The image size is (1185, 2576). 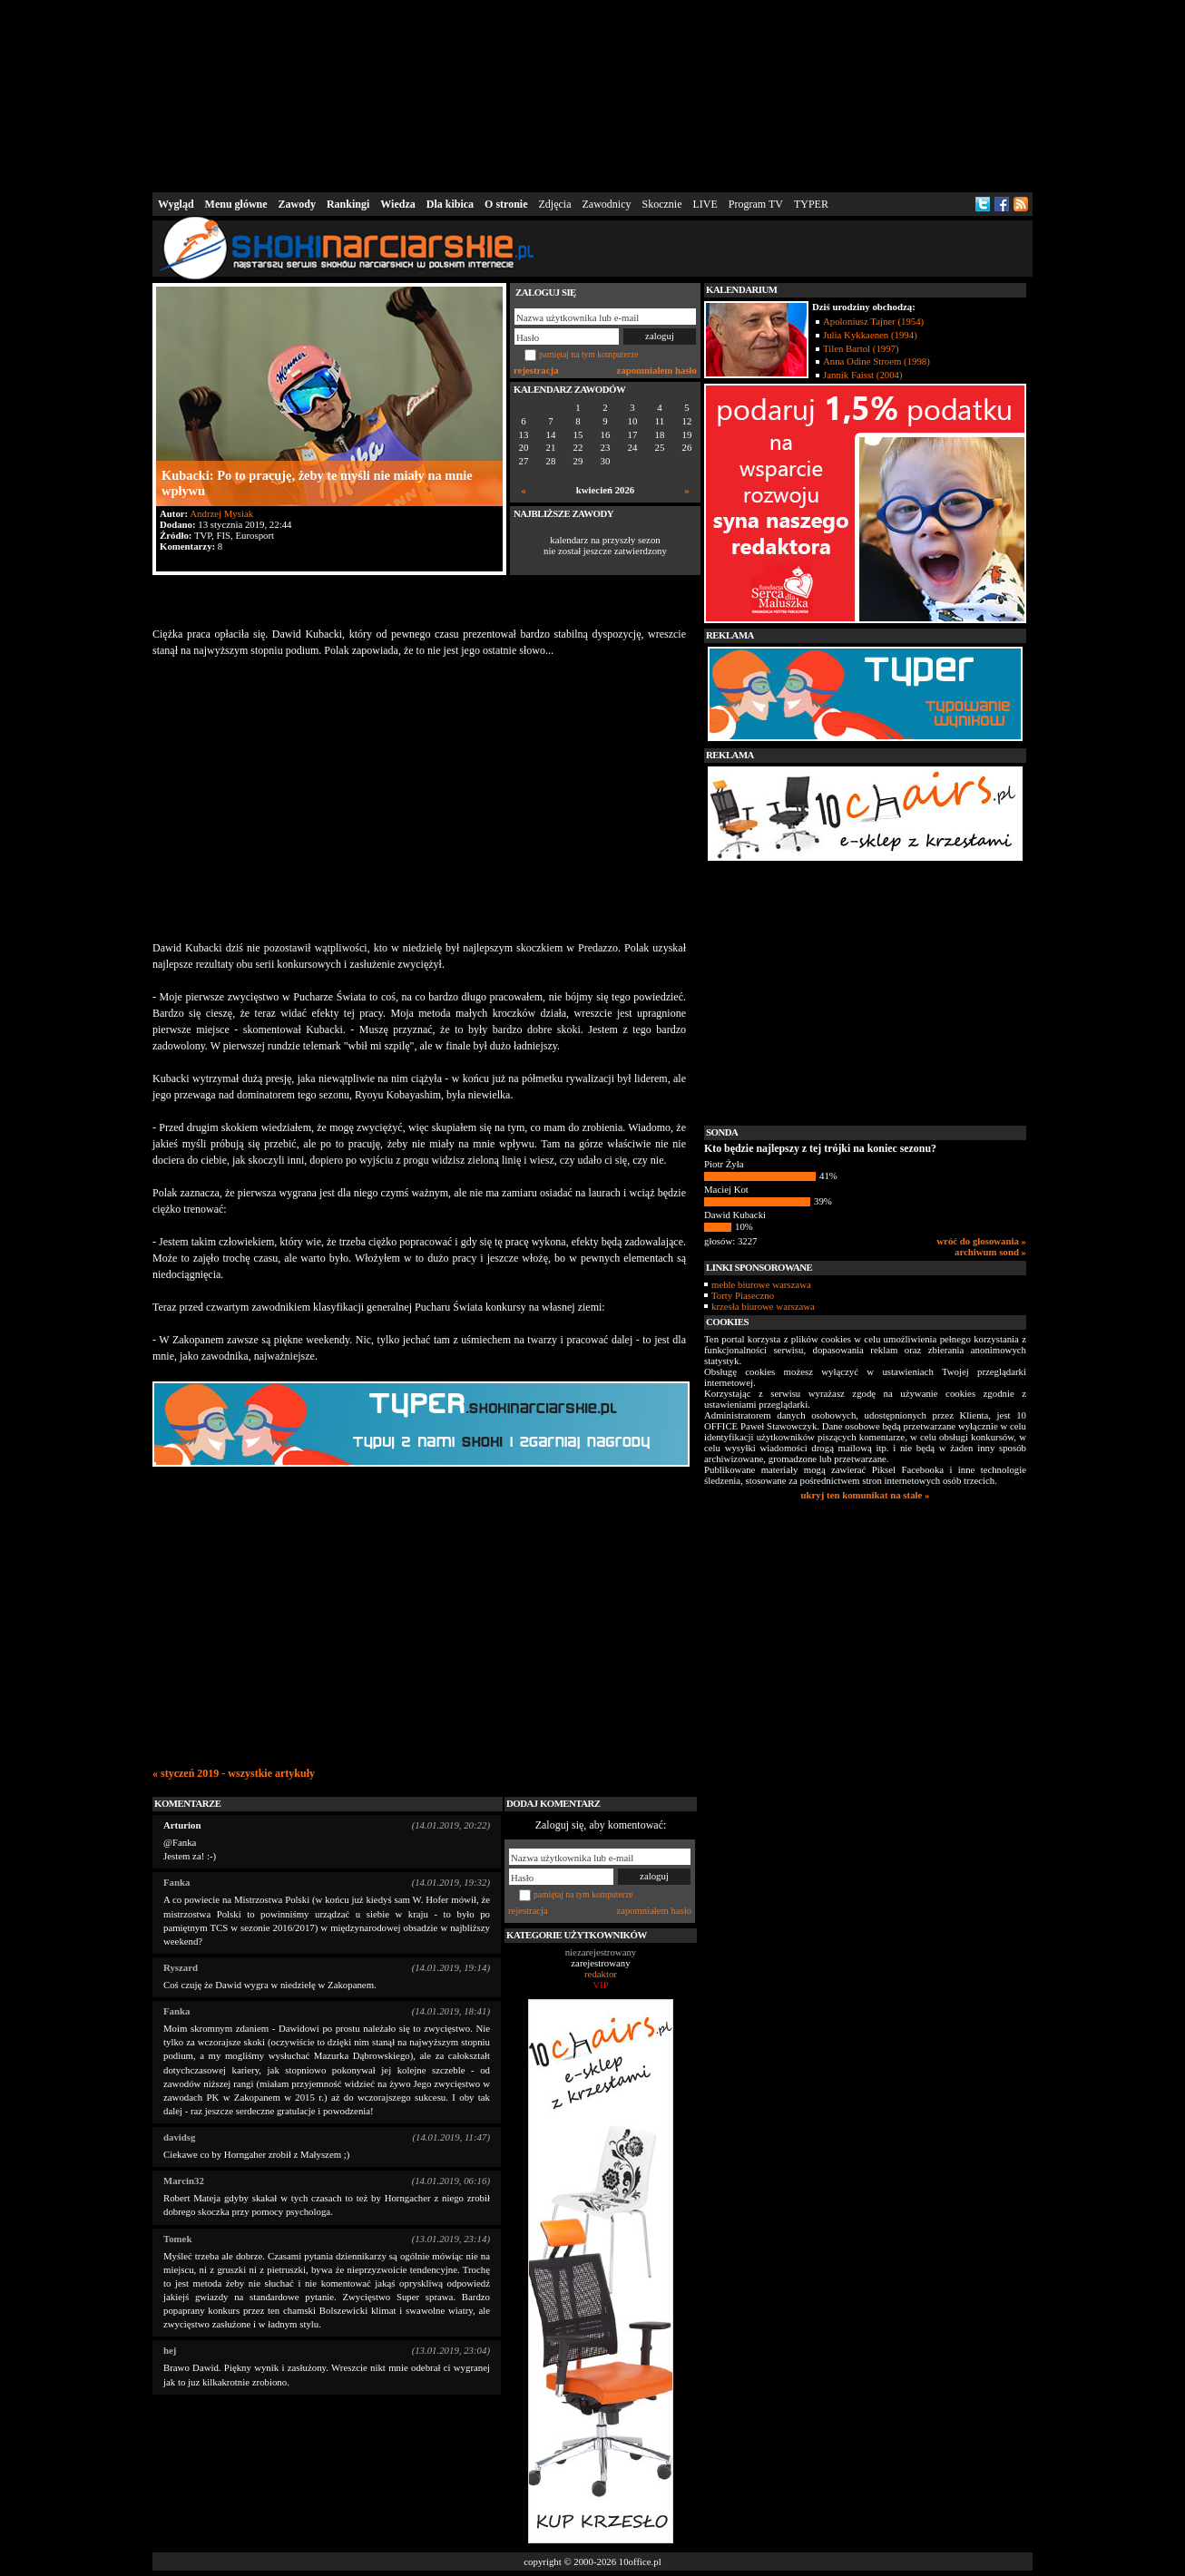 I want to click on Anna Odine Stroem (1998), so click(x=876, y=361).